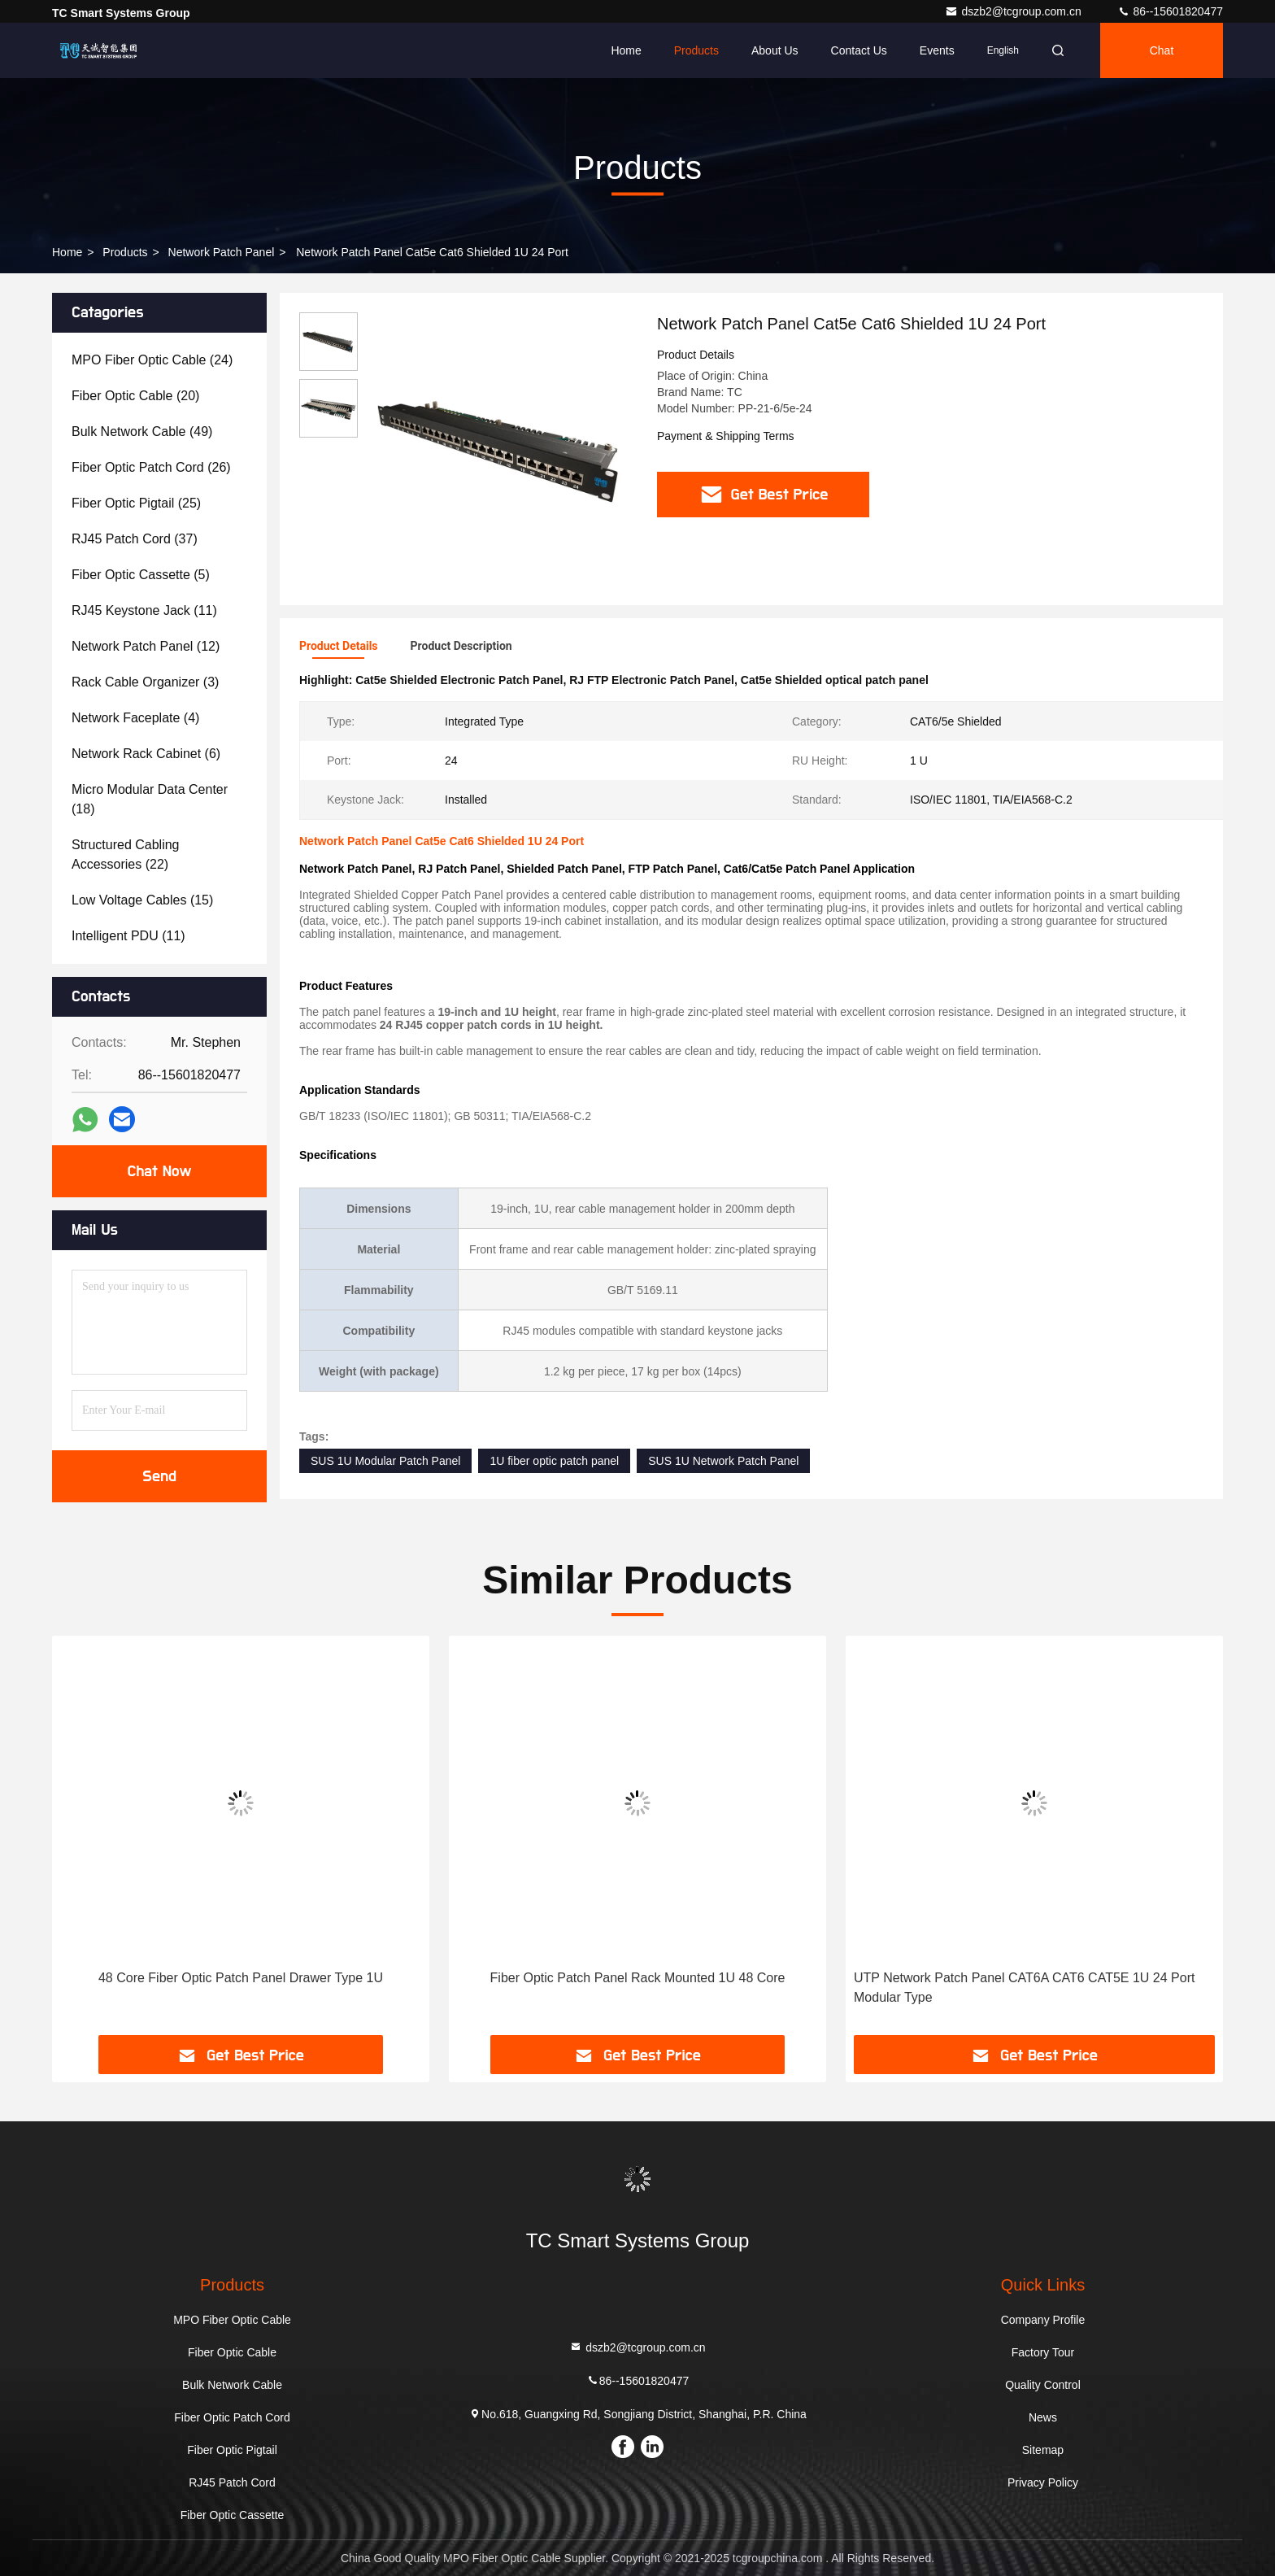  Describe the element at coordinates (1162, 50) in the screenshot. I see `Chat` at that location.